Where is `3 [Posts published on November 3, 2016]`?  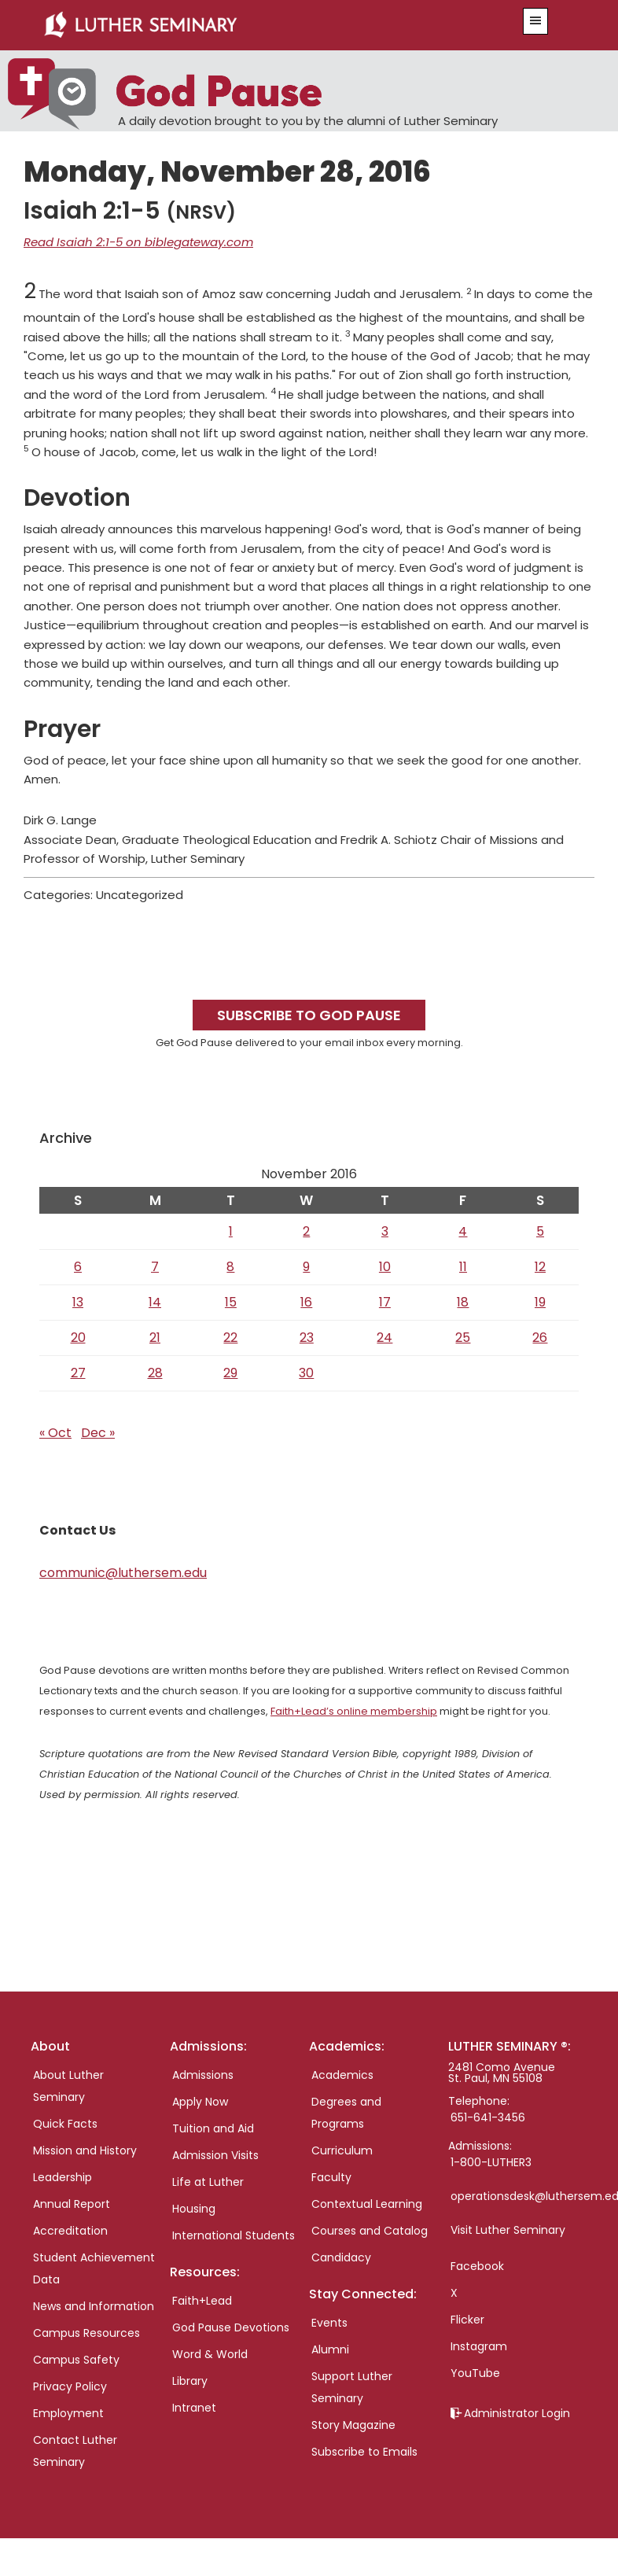
3 [Posts published on November 3, 2016] is located at coordinates (384, 1231).